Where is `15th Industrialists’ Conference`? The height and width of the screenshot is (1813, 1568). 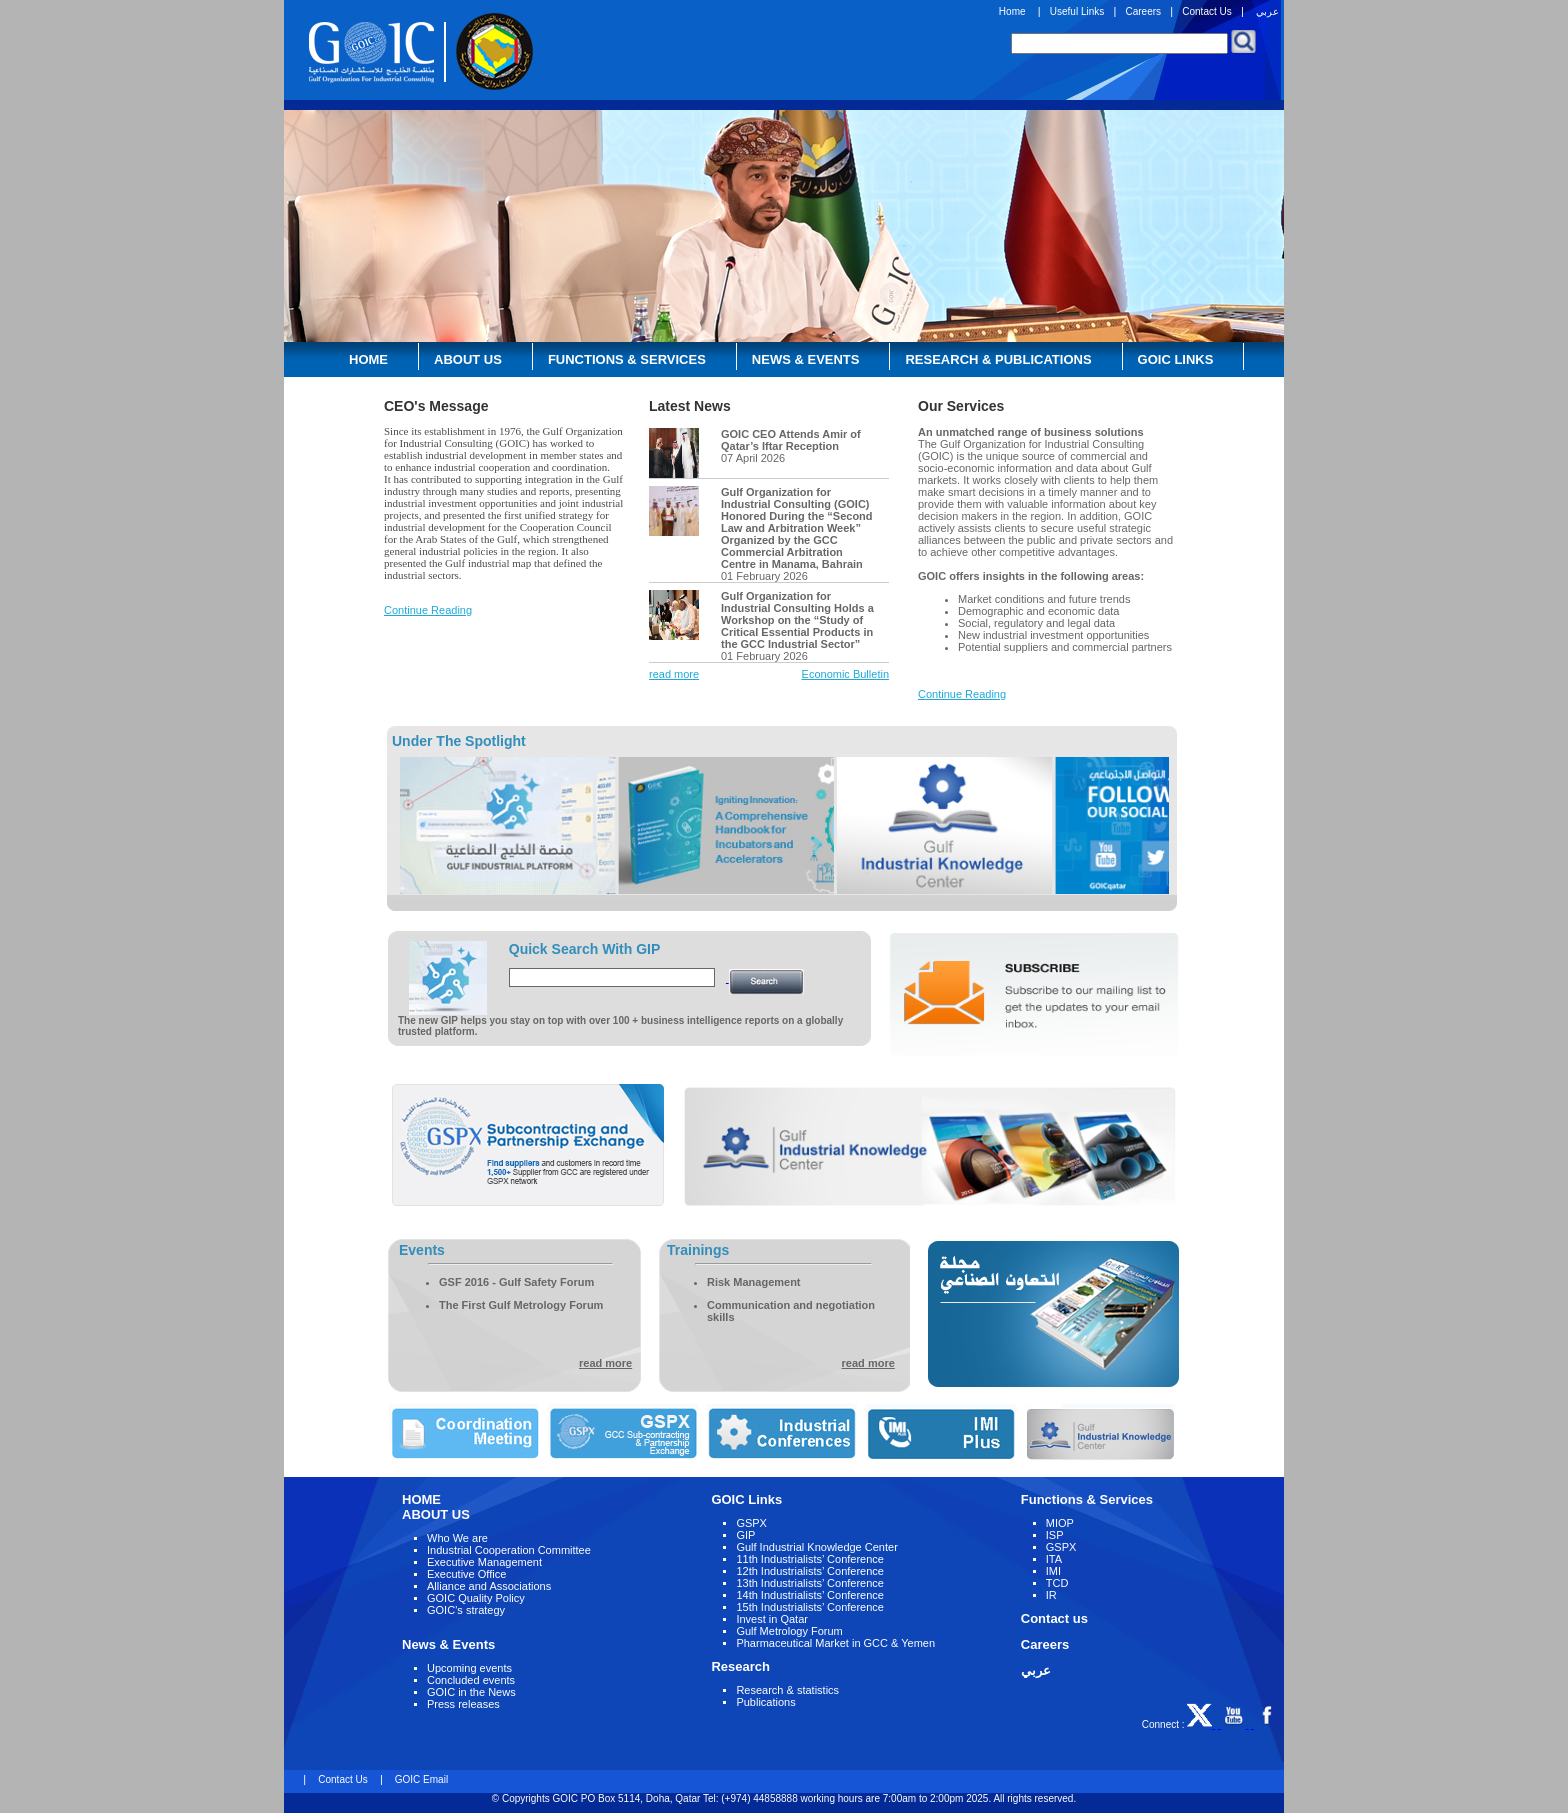
15th Industrialists’ Conference is located at coordinates (810, 1607).